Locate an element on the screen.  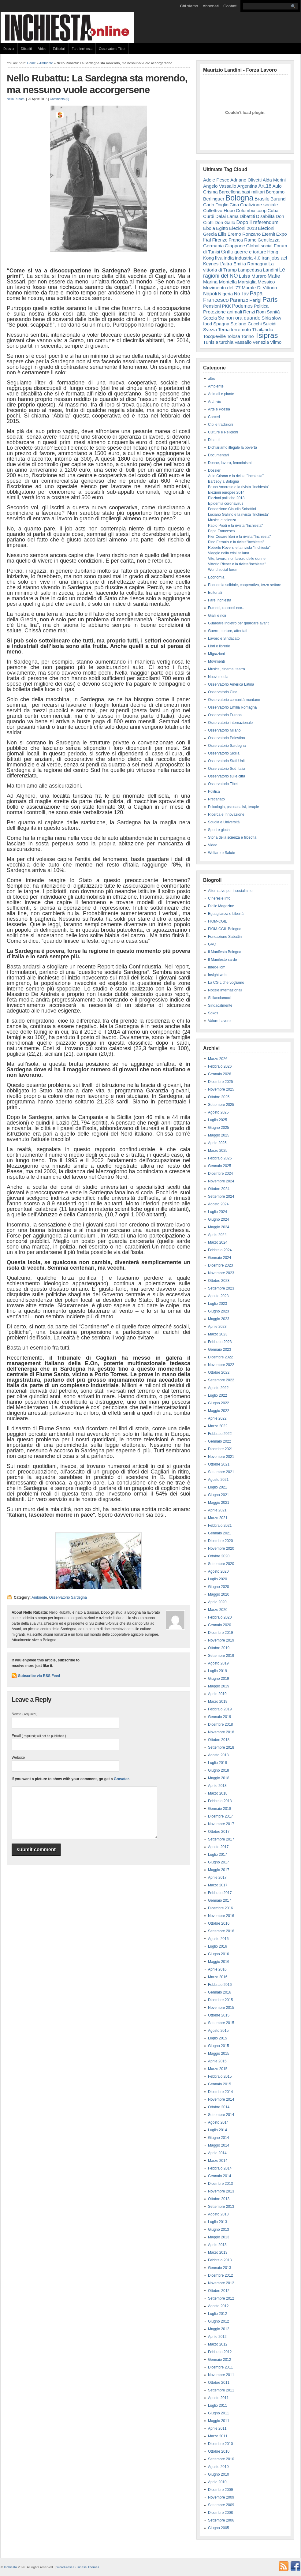
Curdi is located at coordinates (208, 216).